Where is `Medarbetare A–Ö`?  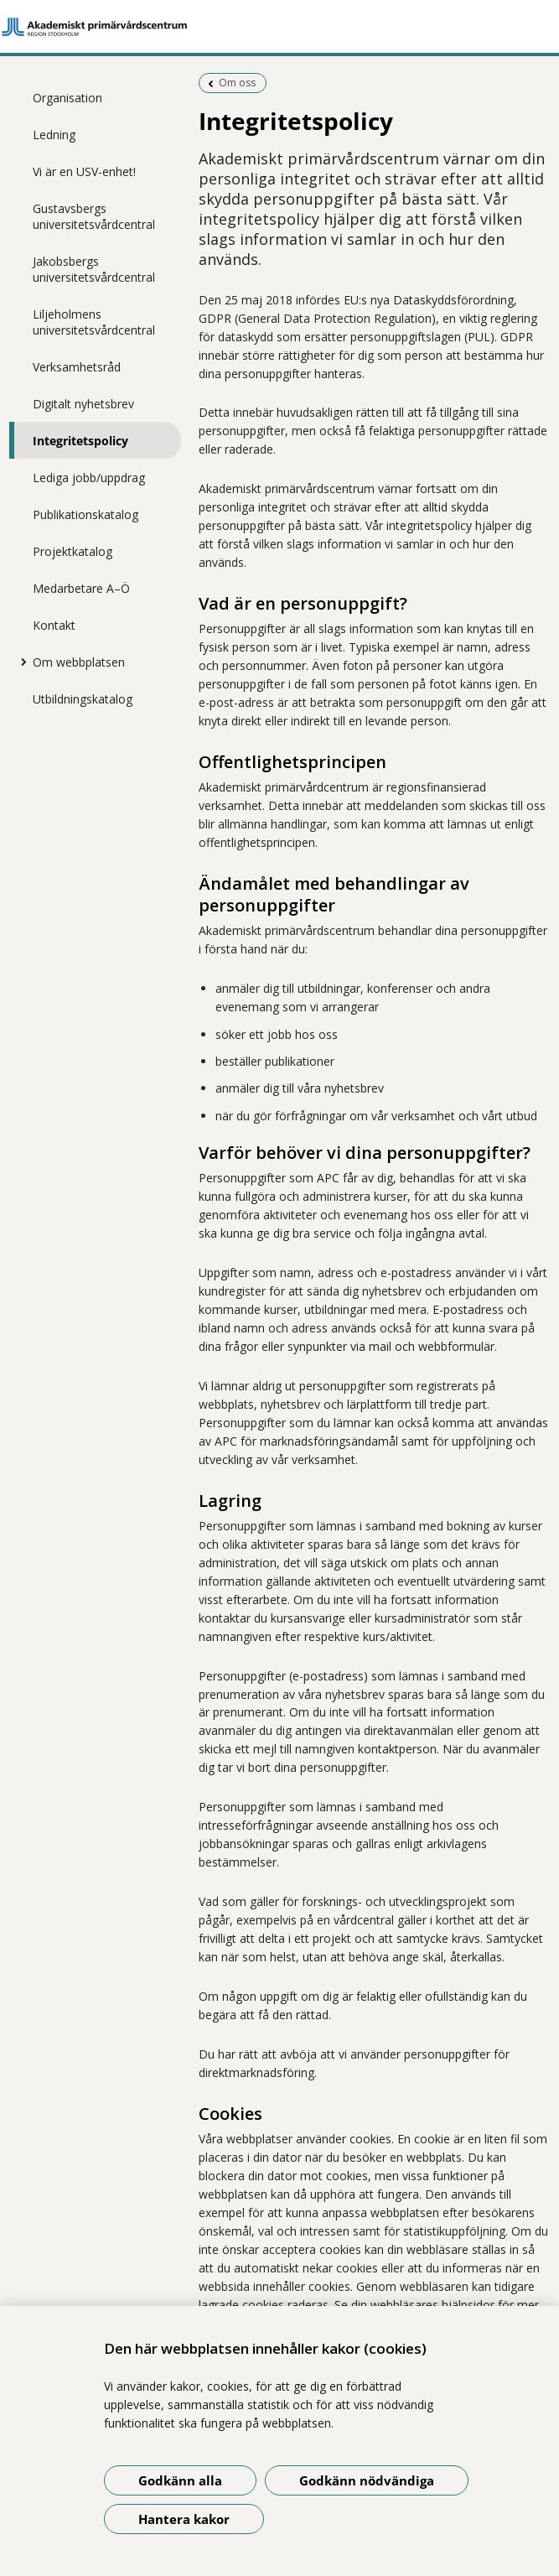
Medarbetare A–Ö is located at coordinates (81, 588).